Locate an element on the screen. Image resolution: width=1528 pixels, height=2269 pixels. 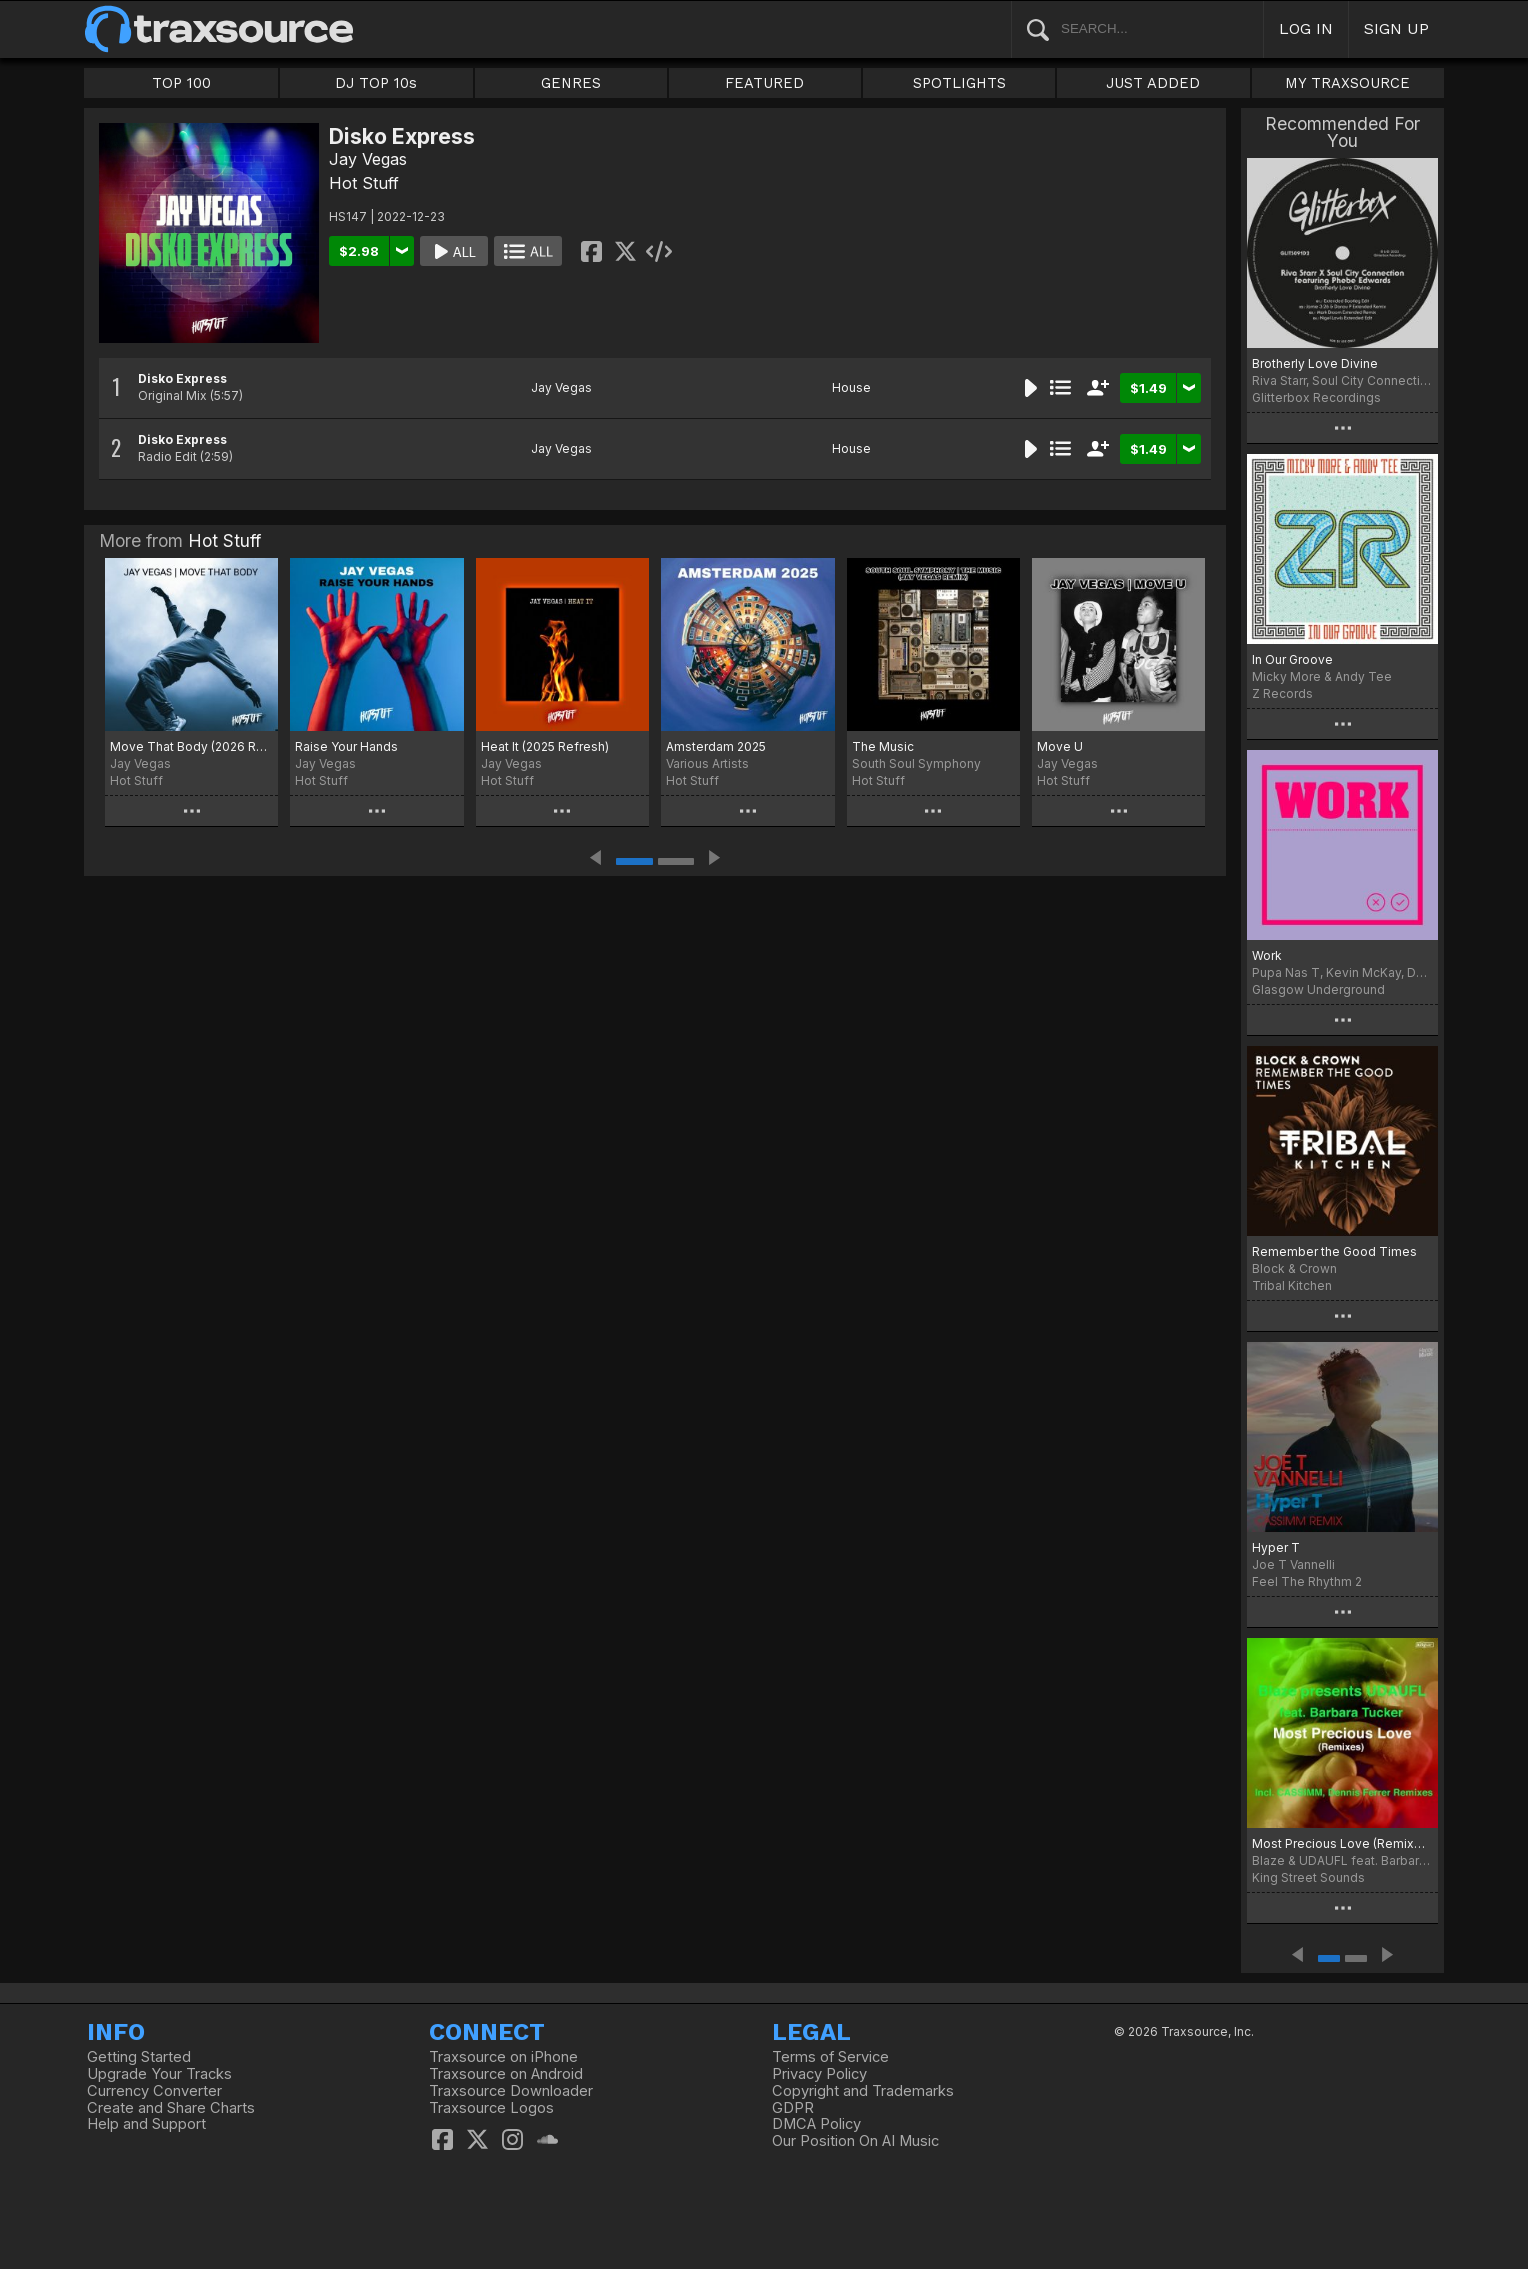
Terms of Service is located at coordinates (830, 2057).